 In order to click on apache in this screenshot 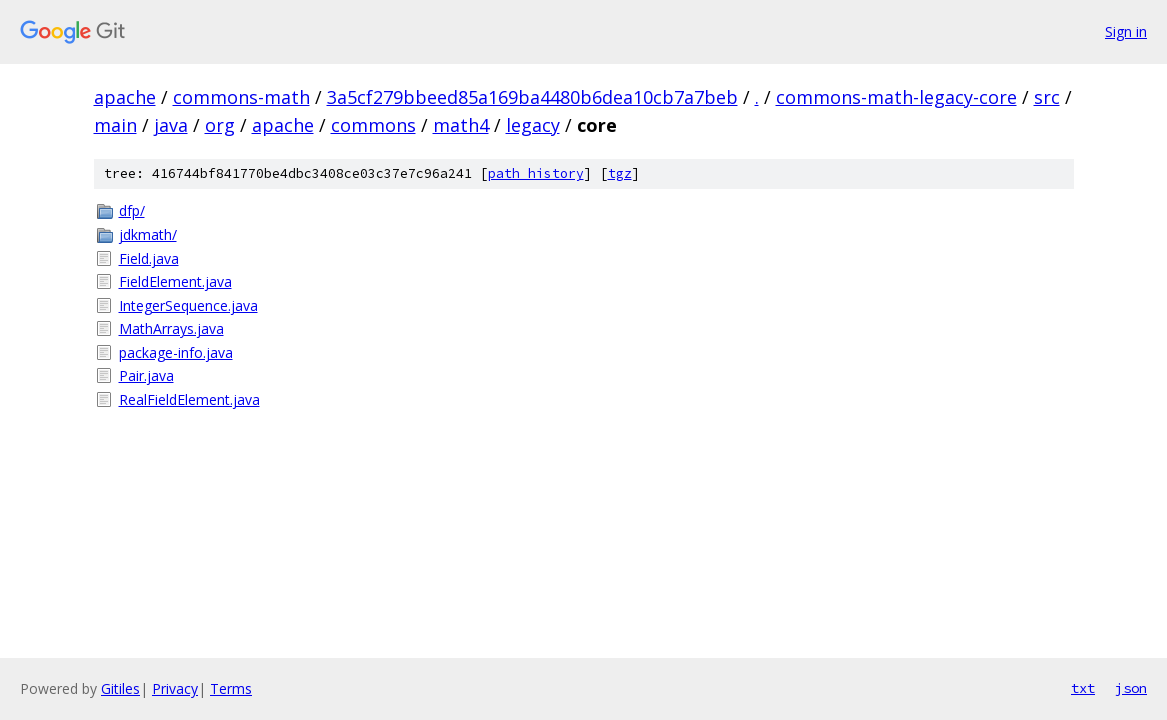, I will do `click(125, 97)`.